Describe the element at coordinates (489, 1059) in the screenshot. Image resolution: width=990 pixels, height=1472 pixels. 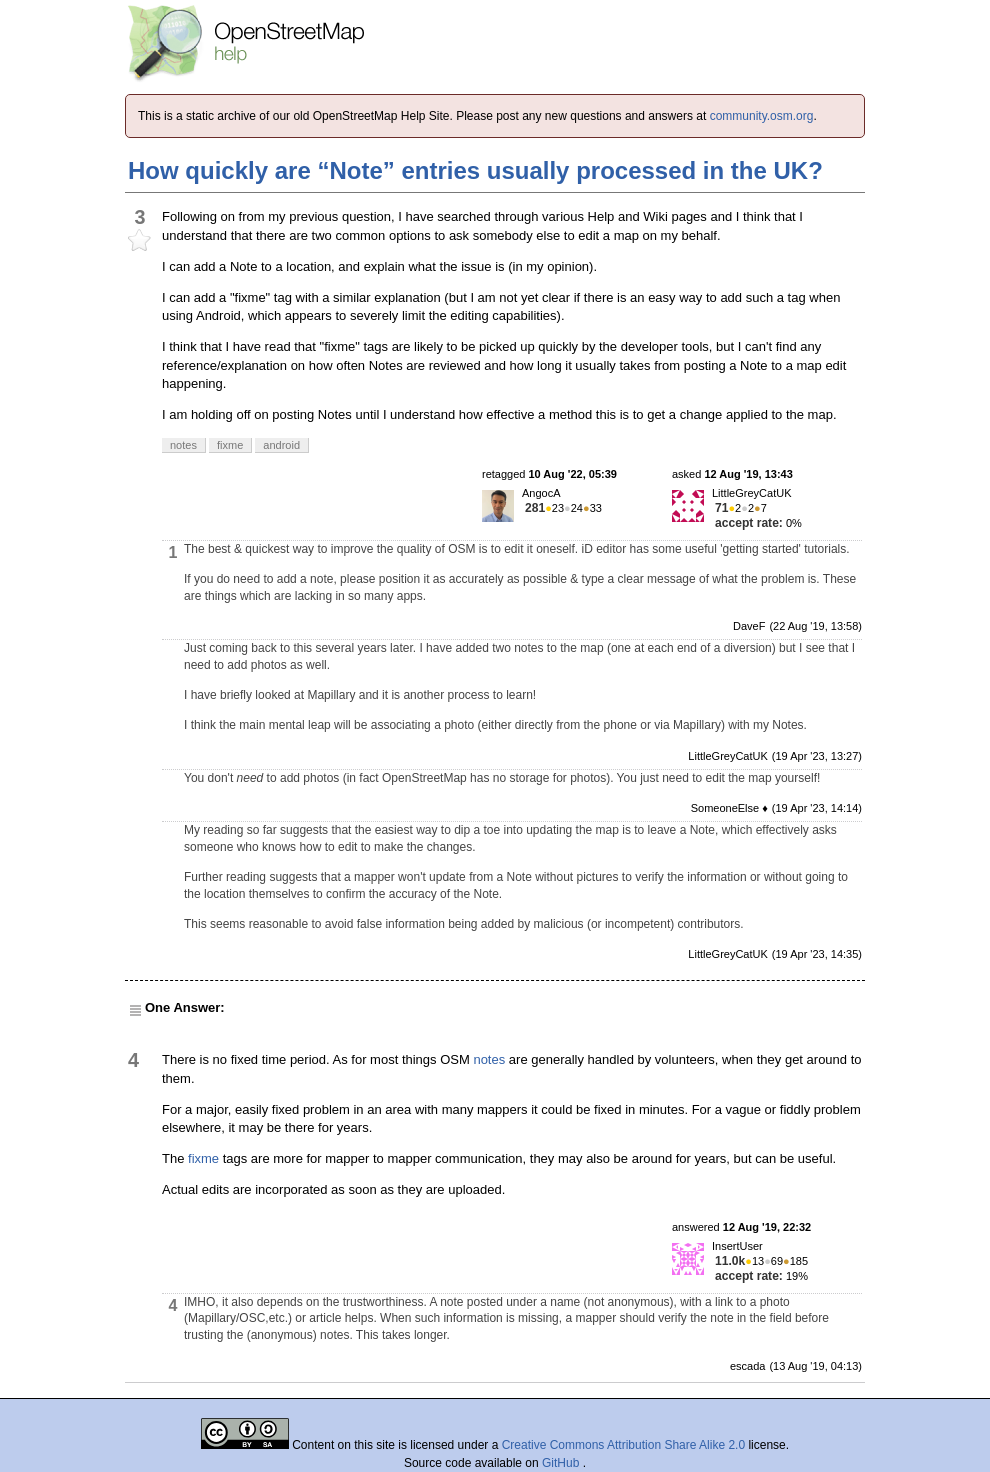
I see `notes` at that location.